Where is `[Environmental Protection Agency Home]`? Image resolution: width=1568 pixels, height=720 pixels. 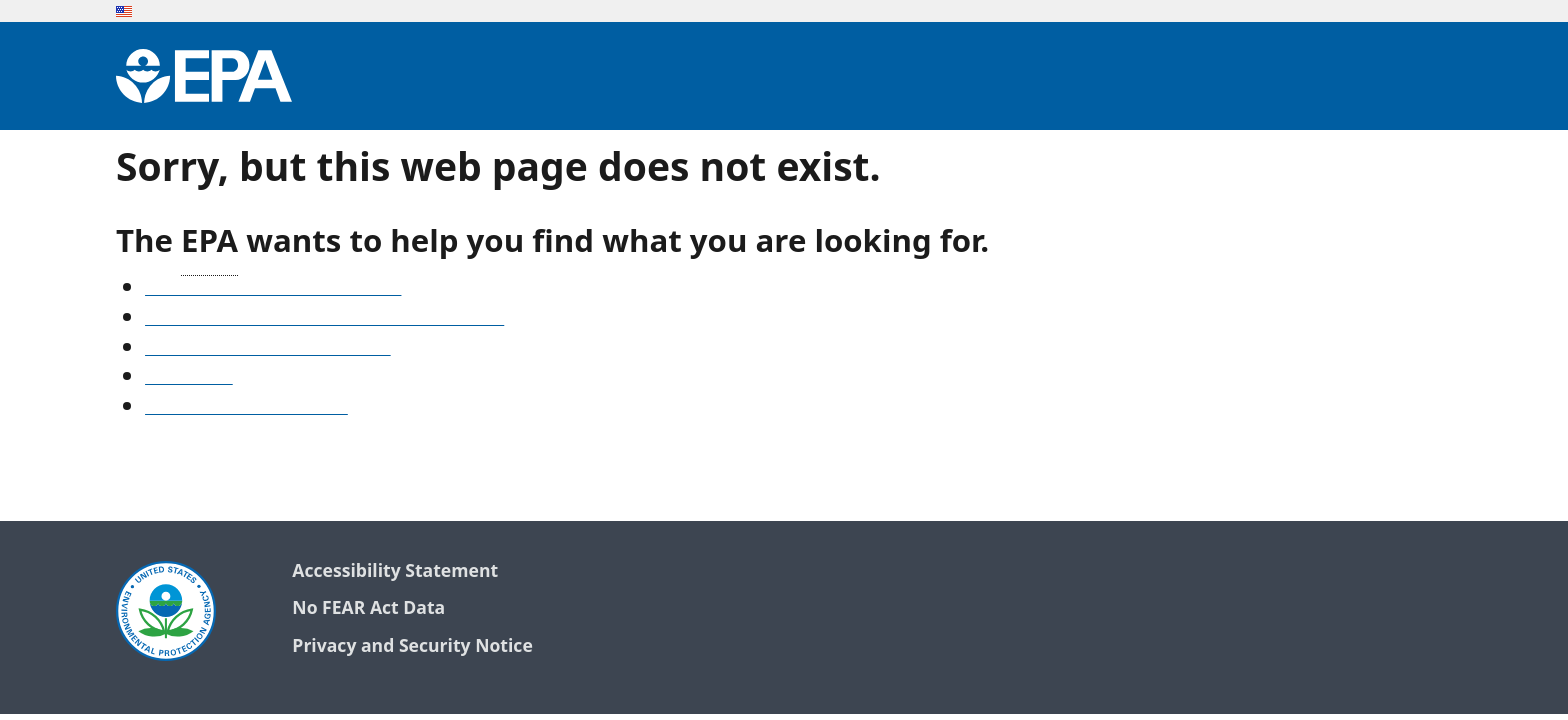
[Environmental Protection Agency Home] is located at coordinates (204, 76).